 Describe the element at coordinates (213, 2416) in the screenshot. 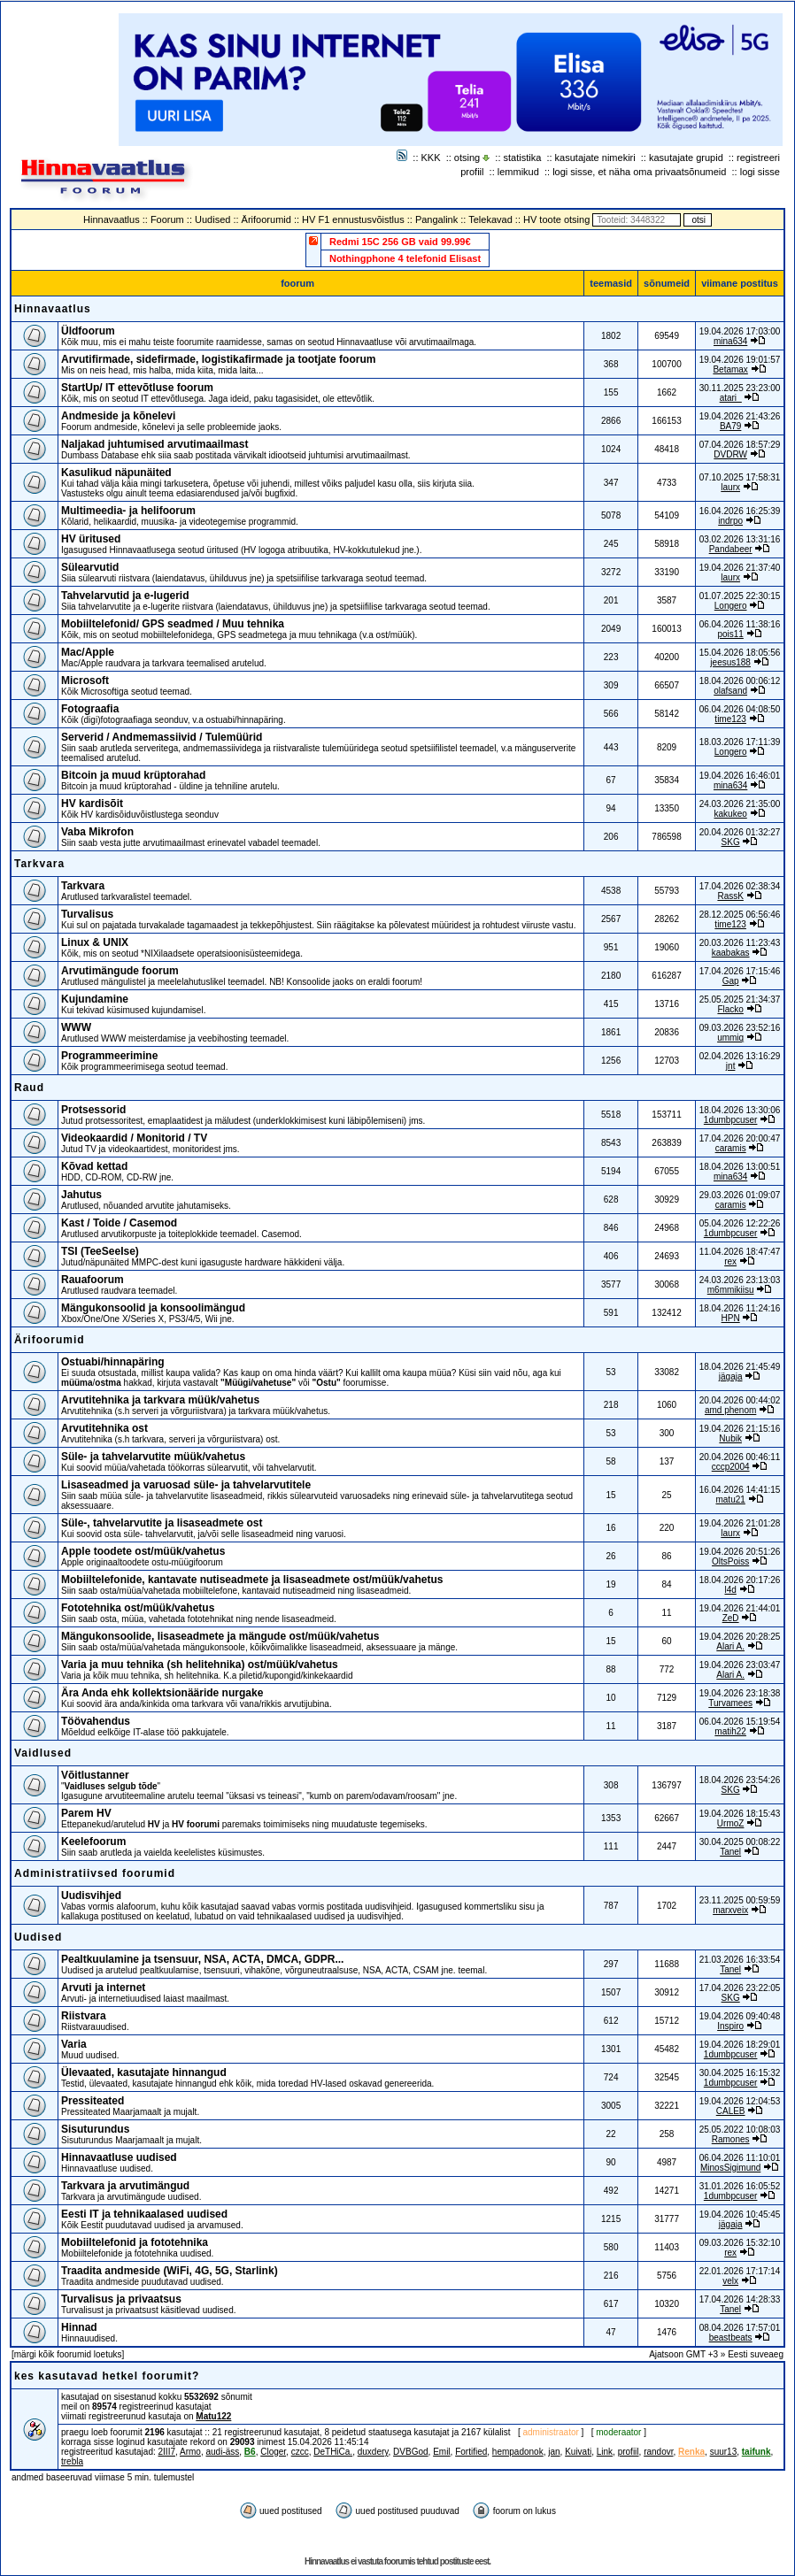

I see `Matu122` at that location.